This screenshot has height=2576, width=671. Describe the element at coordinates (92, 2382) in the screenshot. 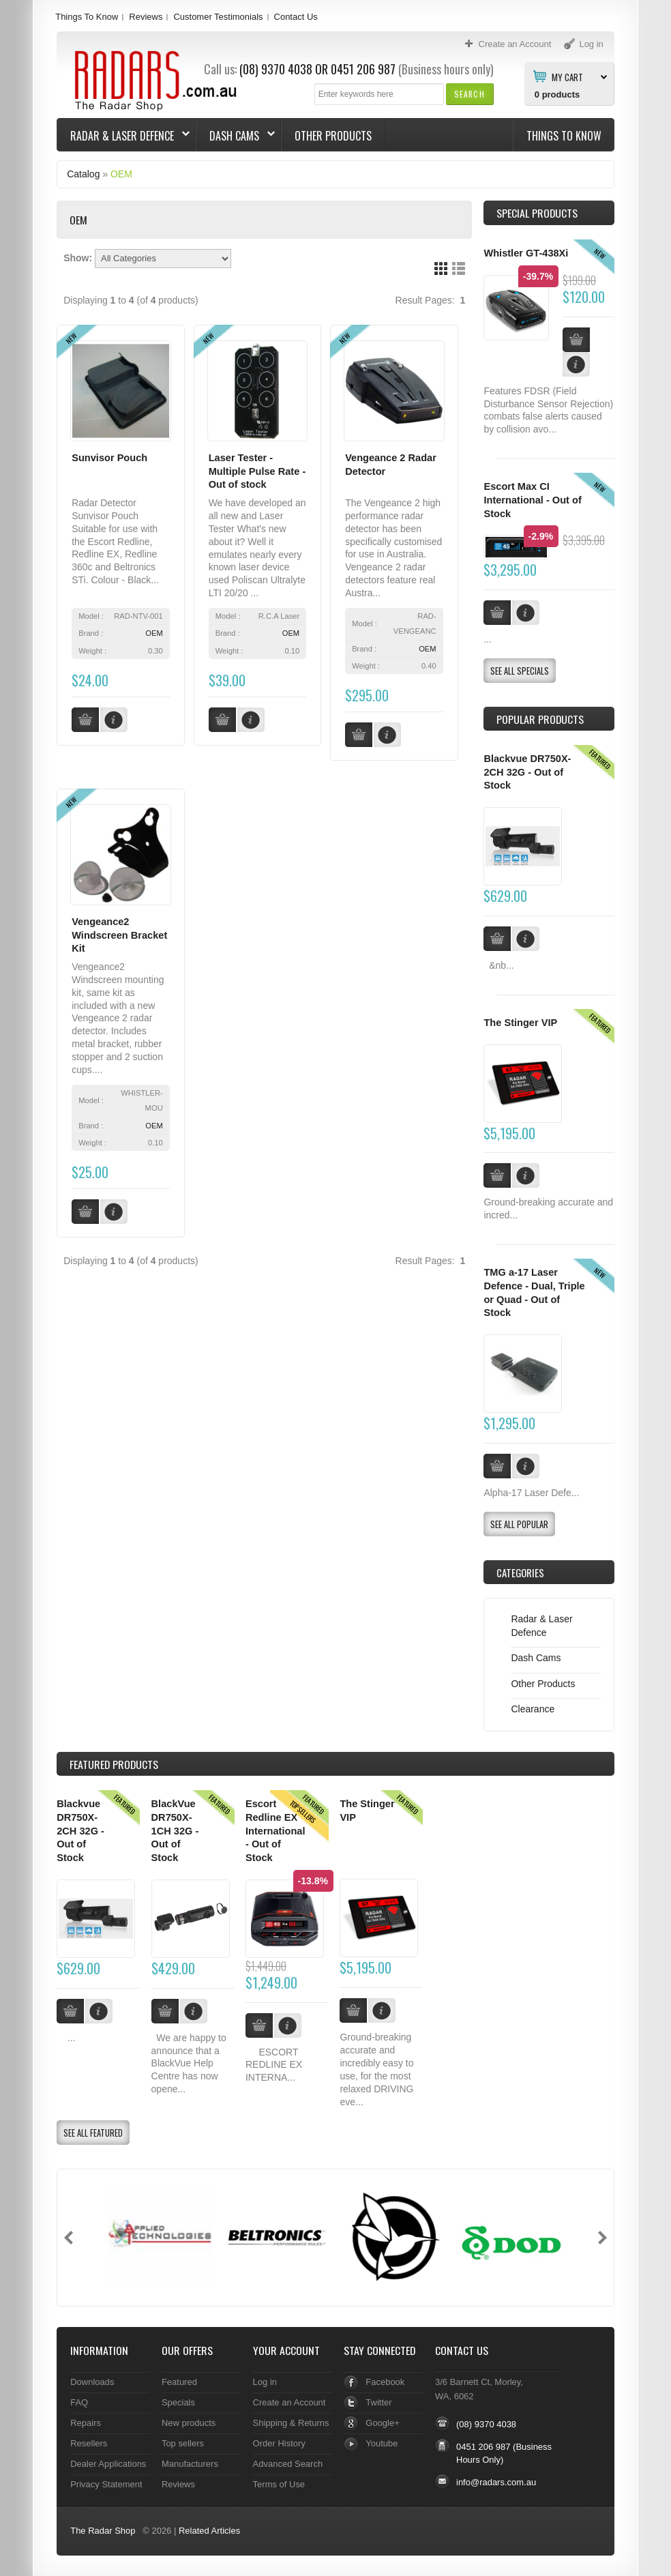

I see `Downloads` at that location.